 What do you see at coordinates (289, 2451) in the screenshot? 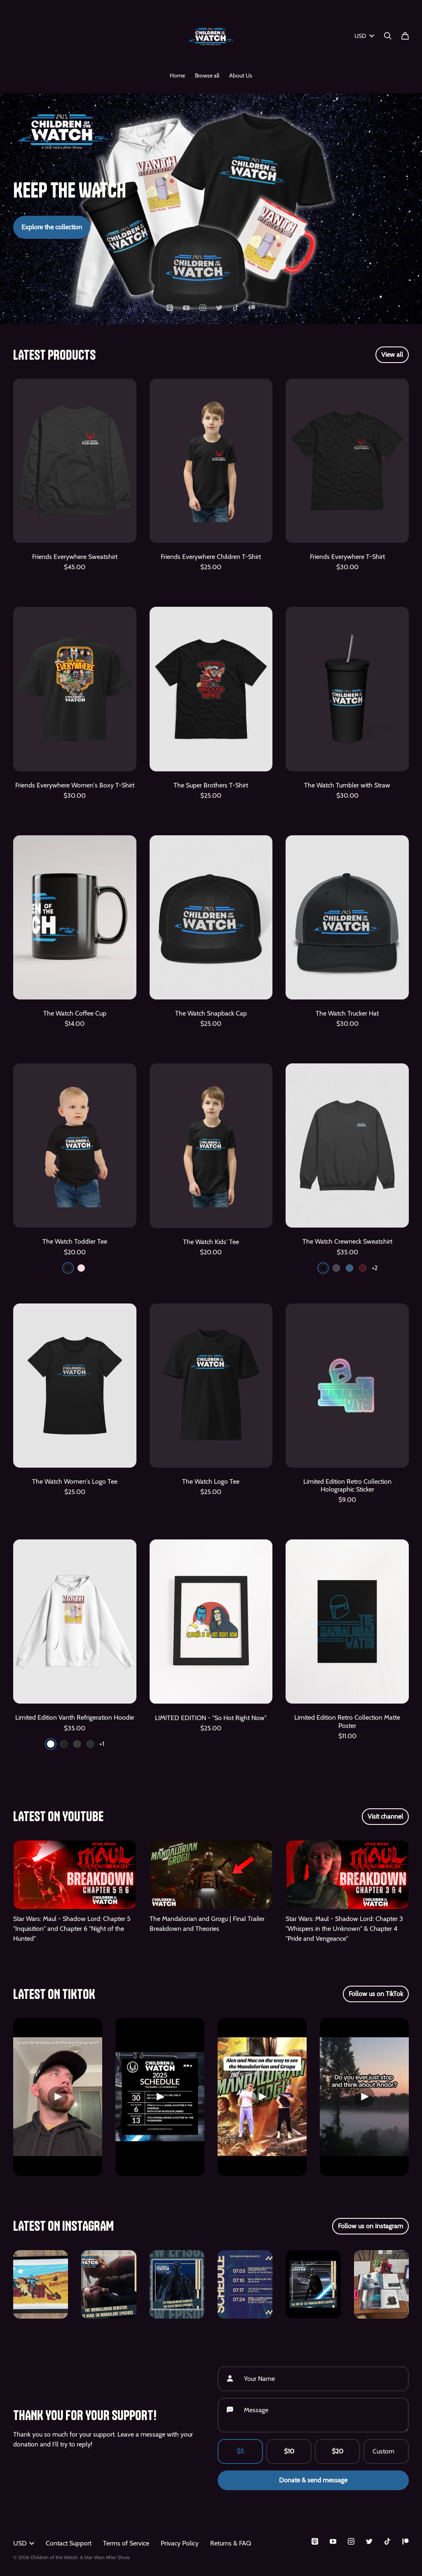
I see `$10` at bounding box center [289, 2451].